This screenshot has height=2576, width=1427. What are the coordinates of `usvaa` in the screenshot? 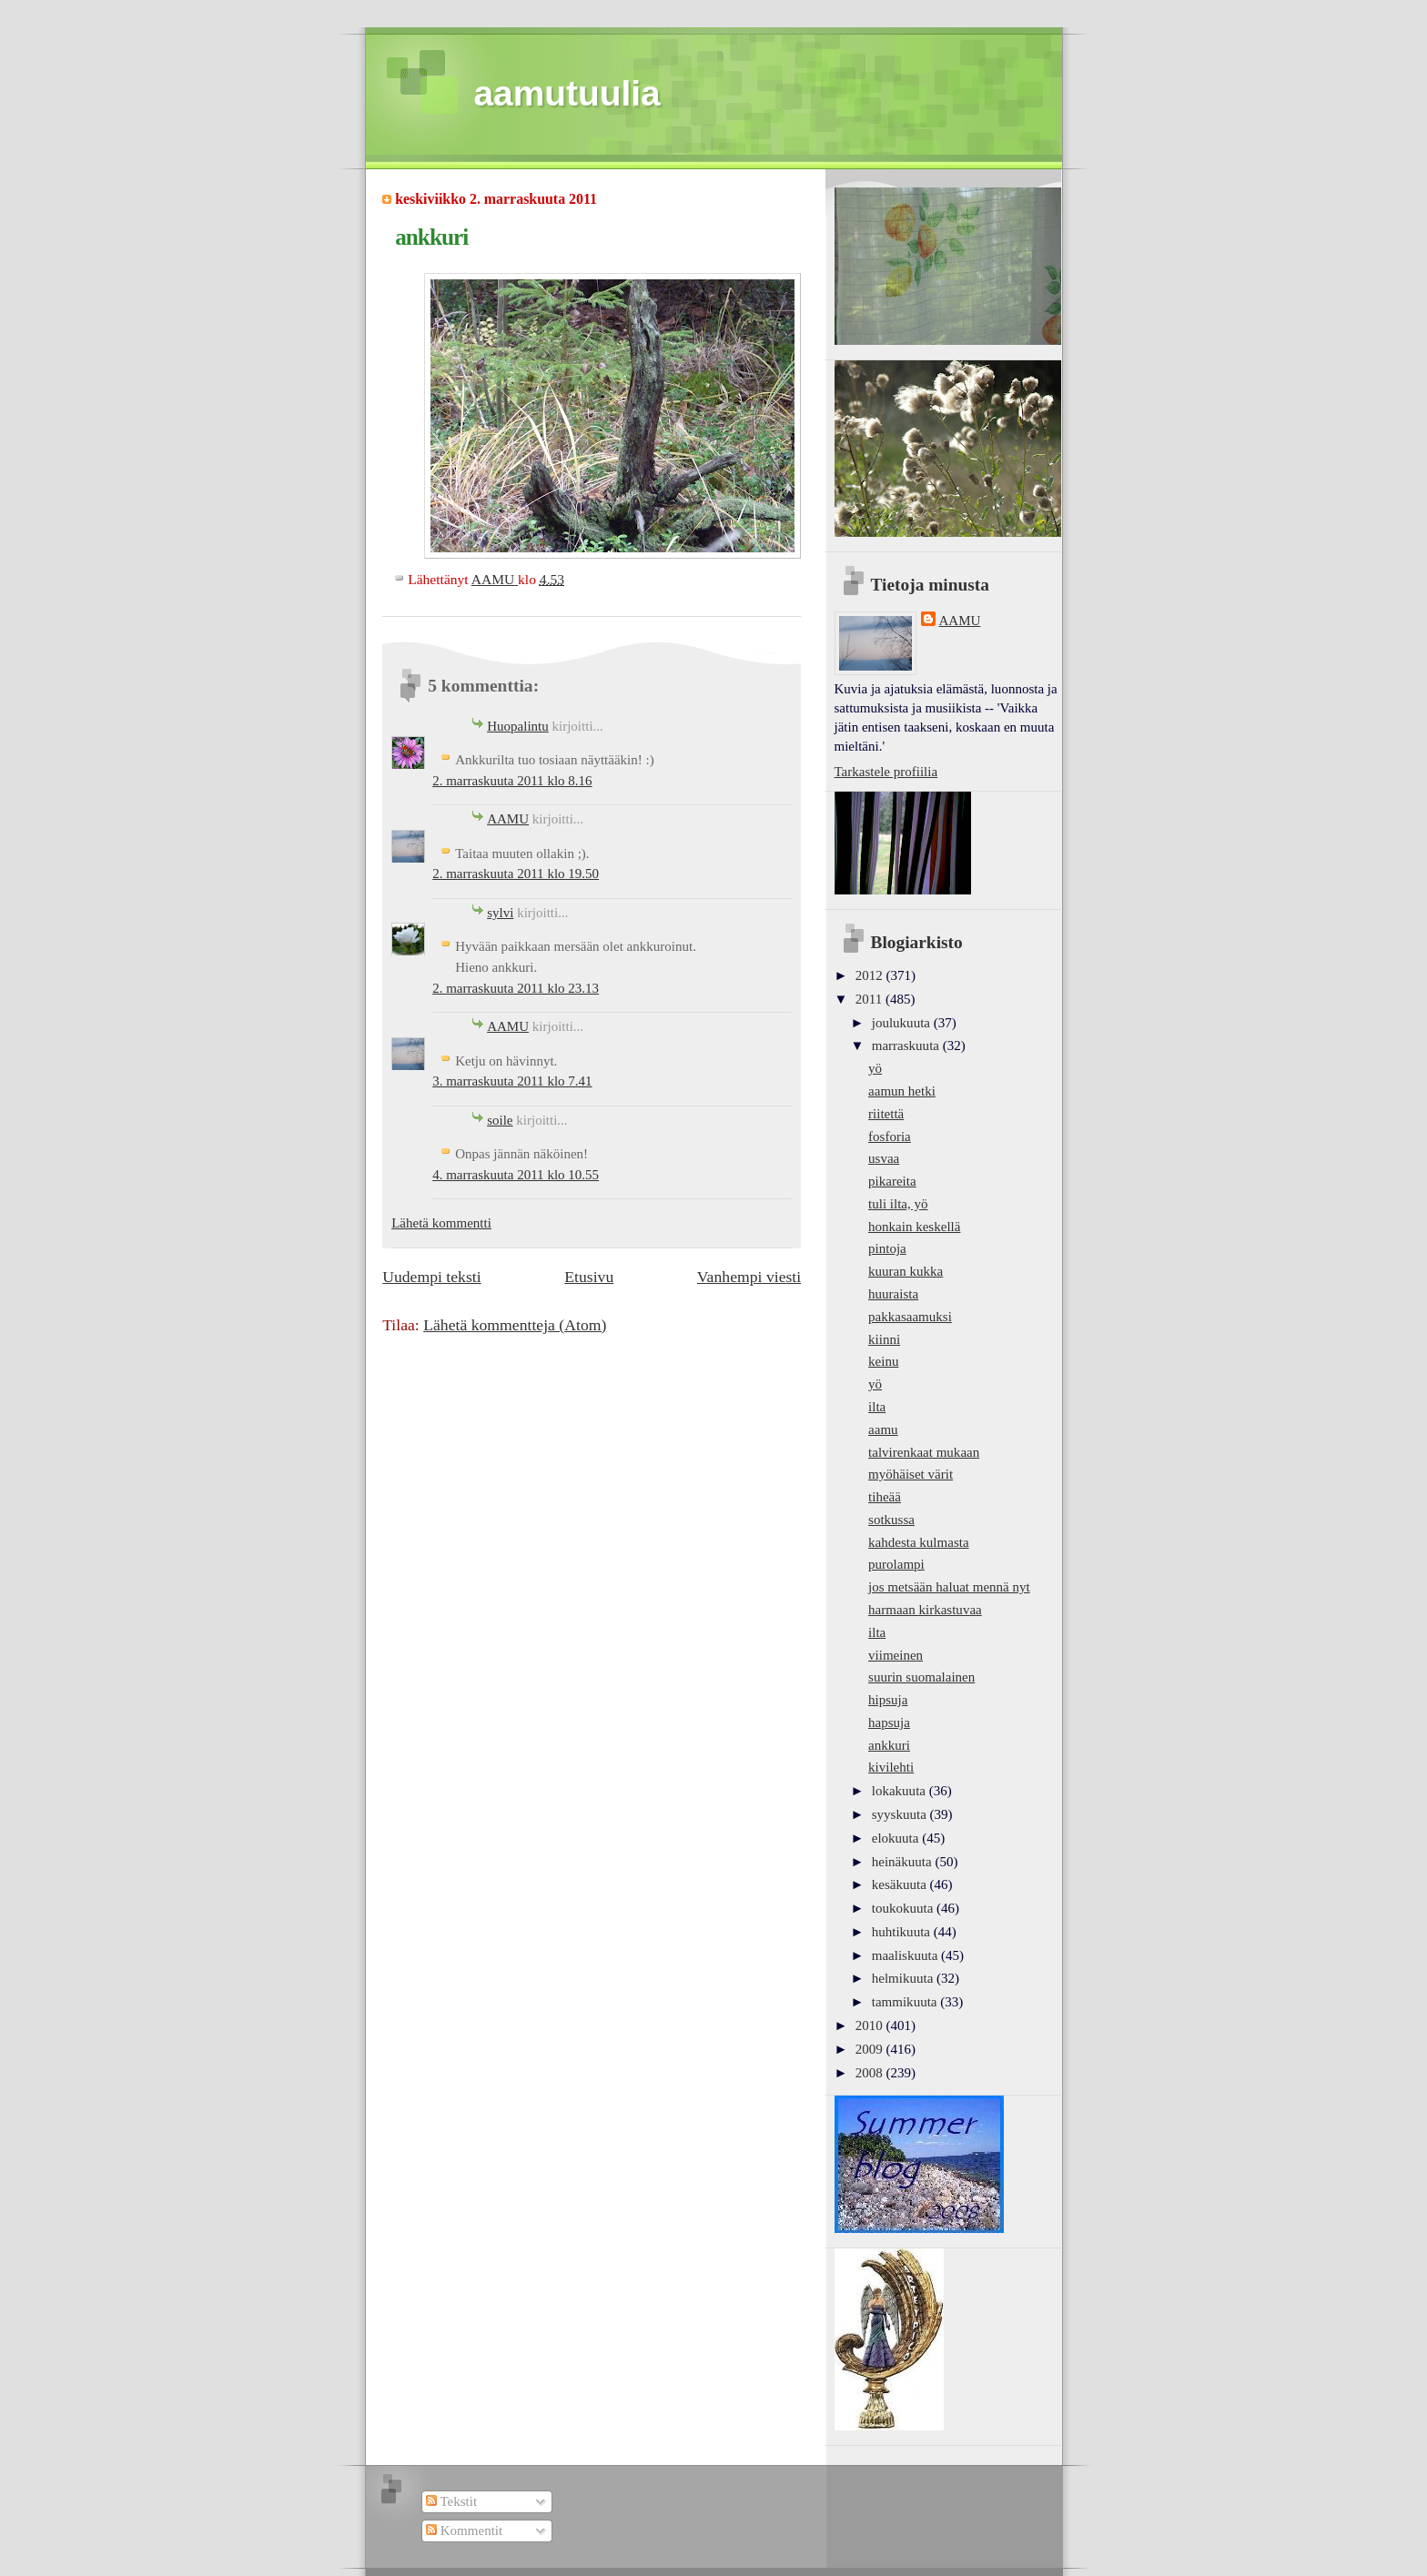 It's located at (883, 1158).